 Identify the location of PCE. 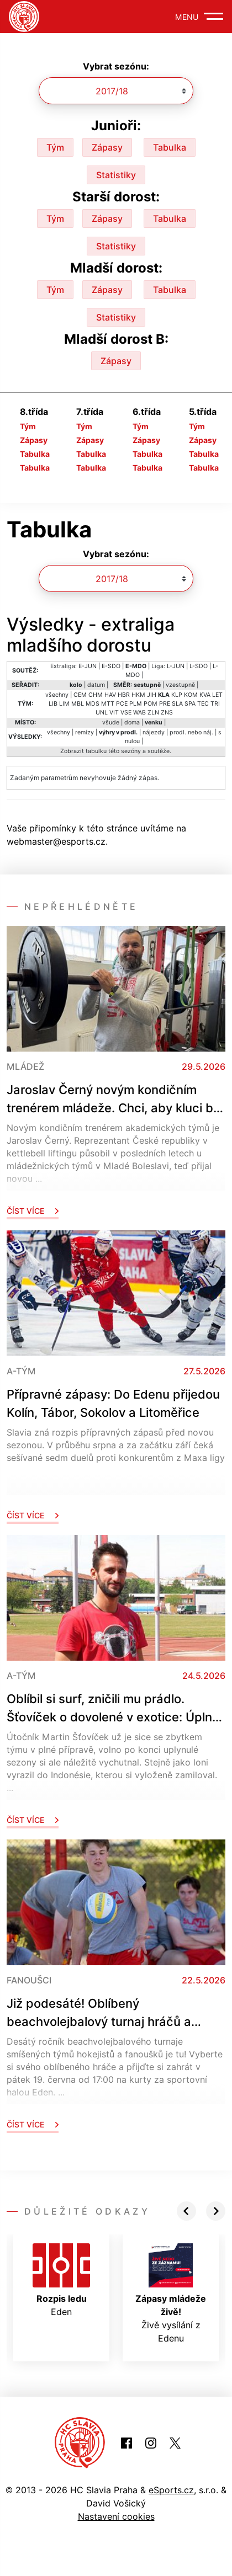
(122, 703).